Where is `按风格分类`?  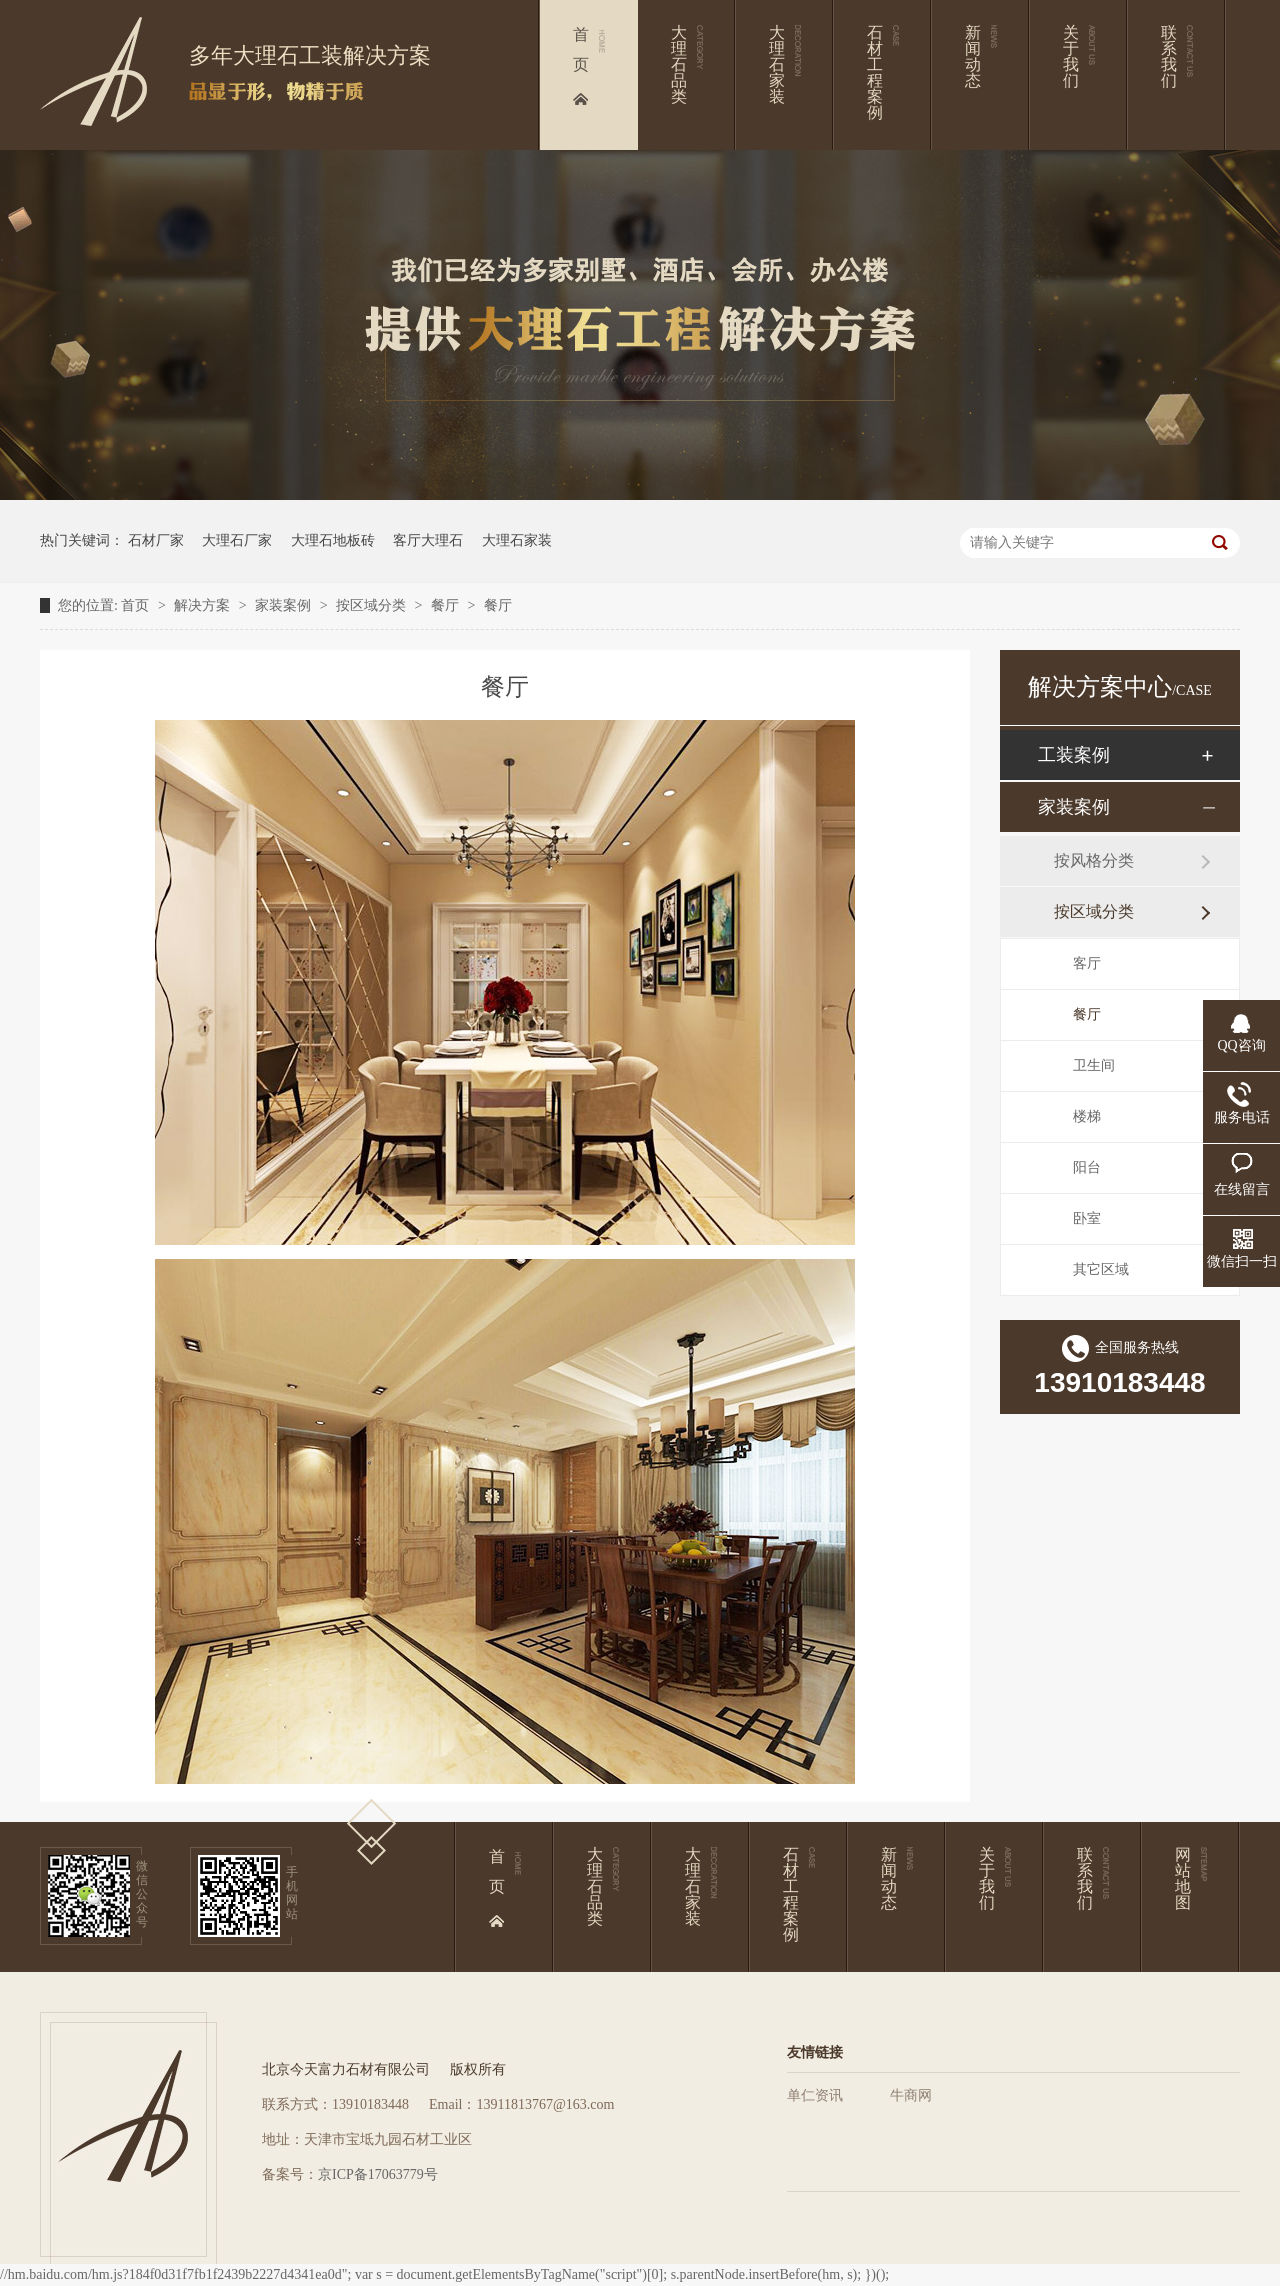
按风格分类 is located at coordinates (1094, 860).